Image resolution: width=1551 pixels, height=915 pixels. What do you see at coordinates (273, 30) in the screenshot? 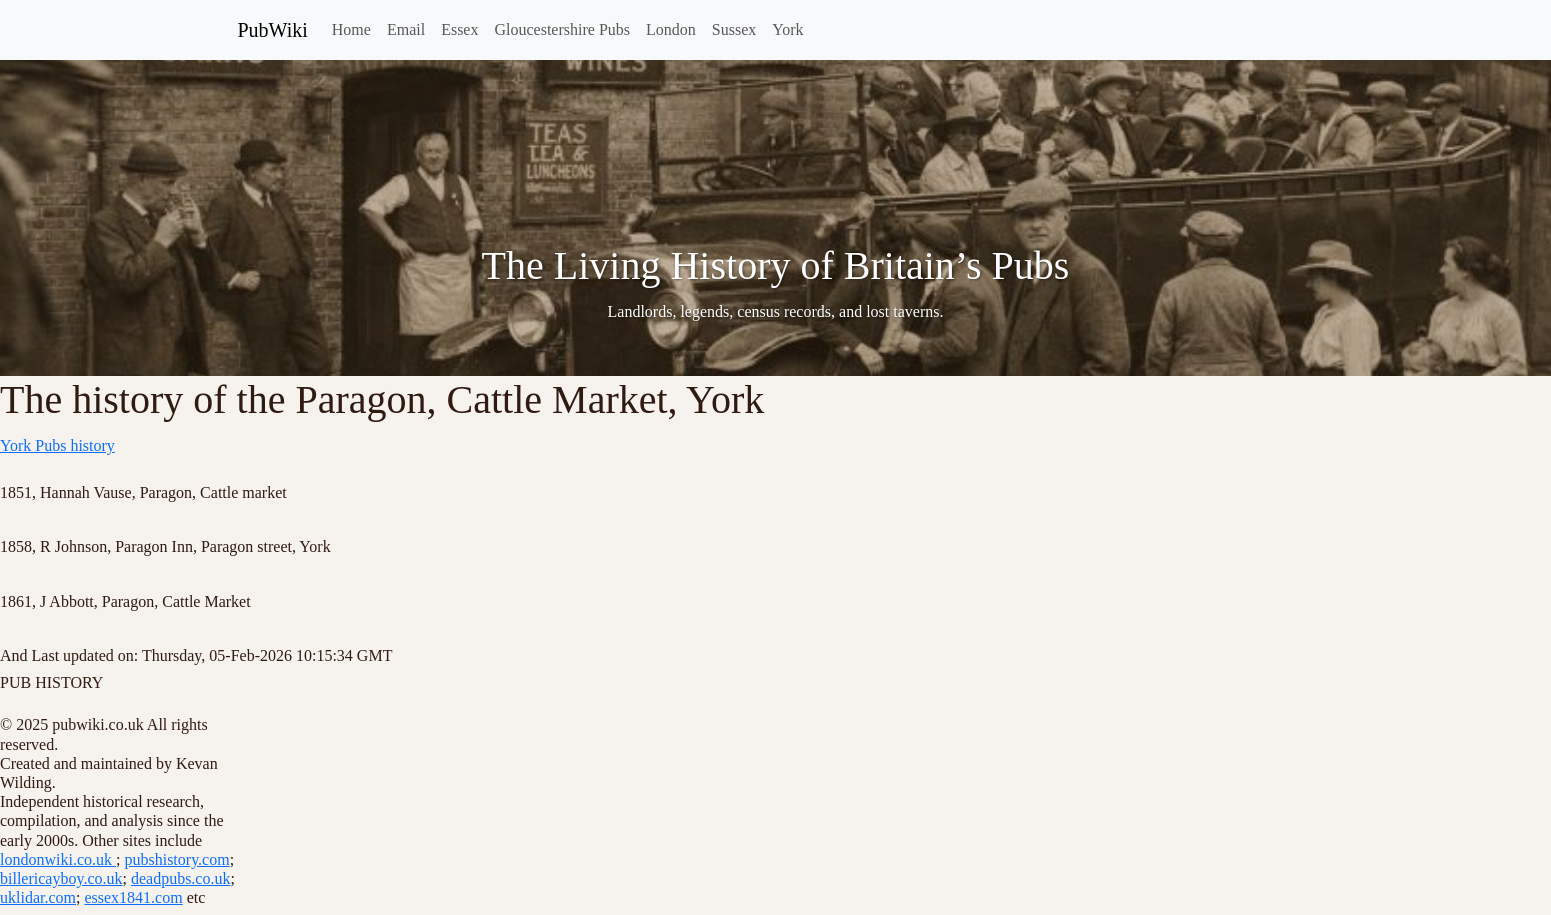
I see `PubWiki` at bounding box center [273, 30].